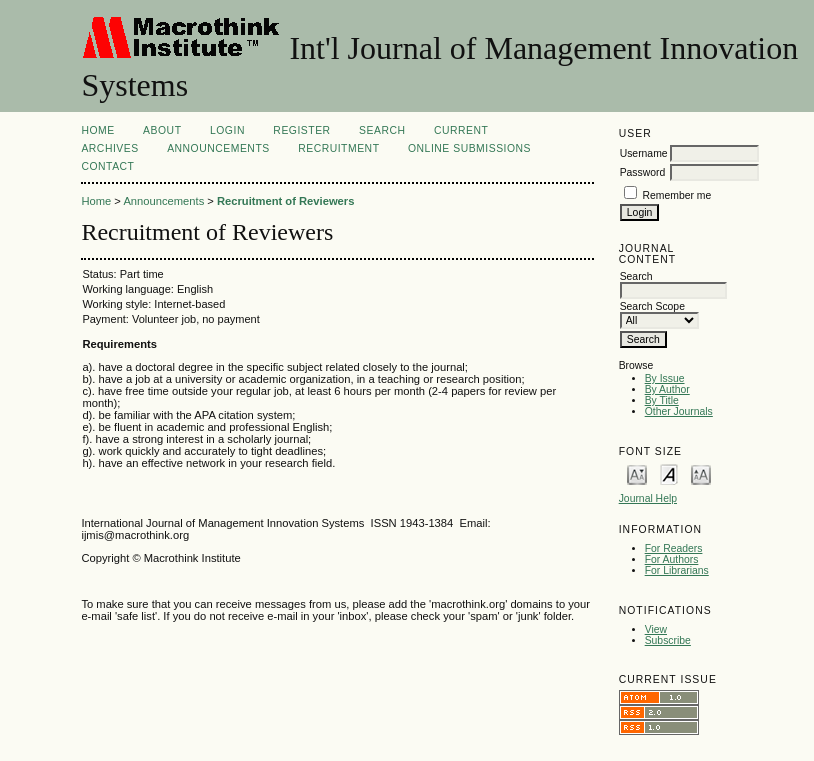 The image size is (814, 761). I want to click on Password, so click(643, 172).